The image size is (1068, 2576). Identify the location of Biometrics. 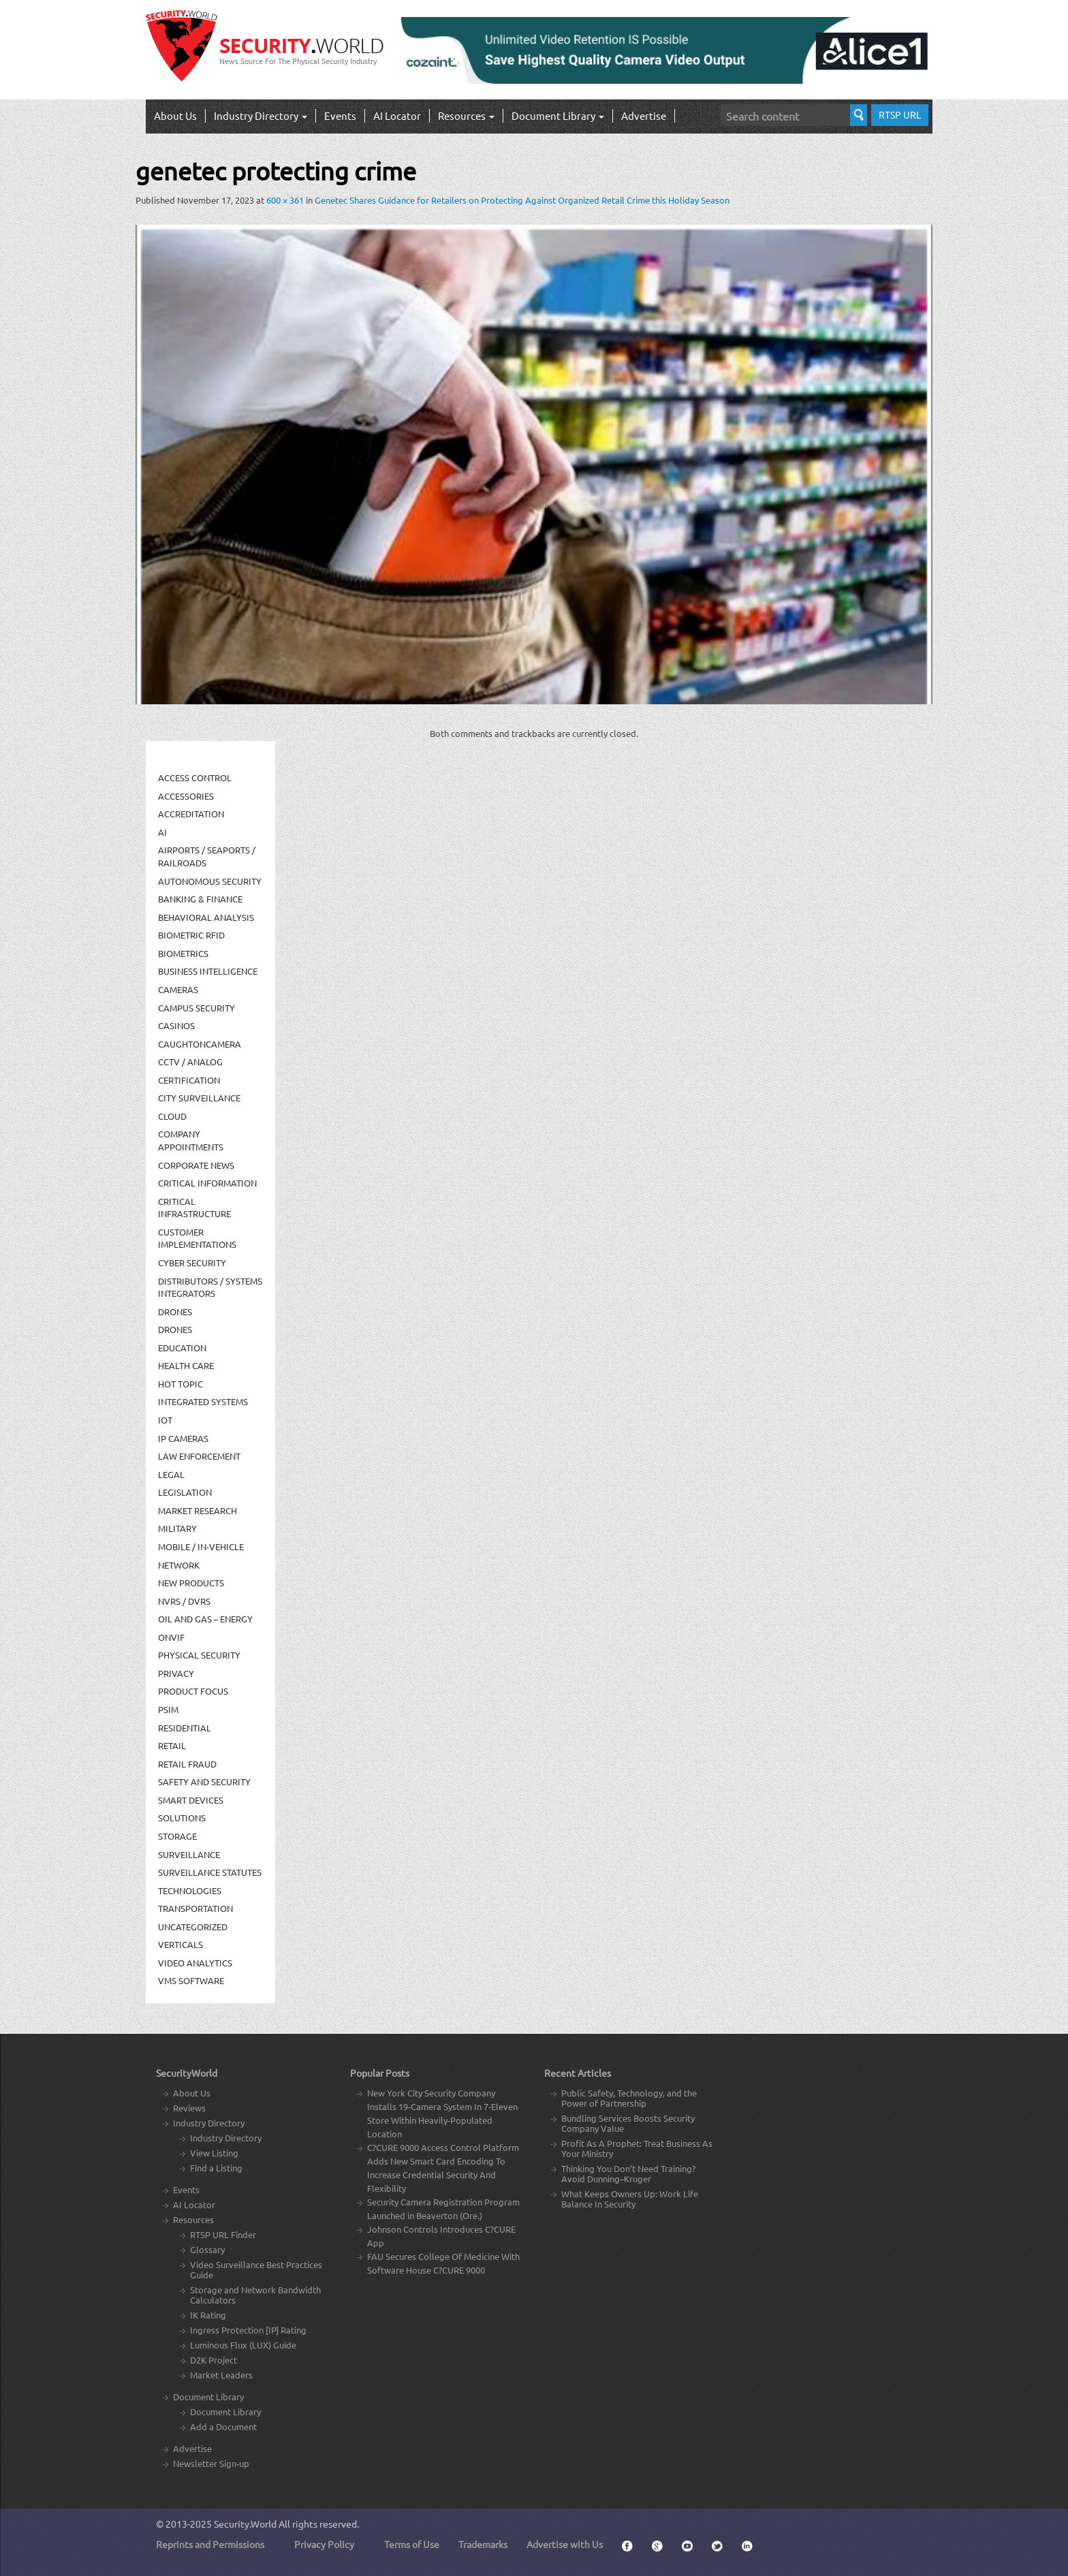
(183, 953).